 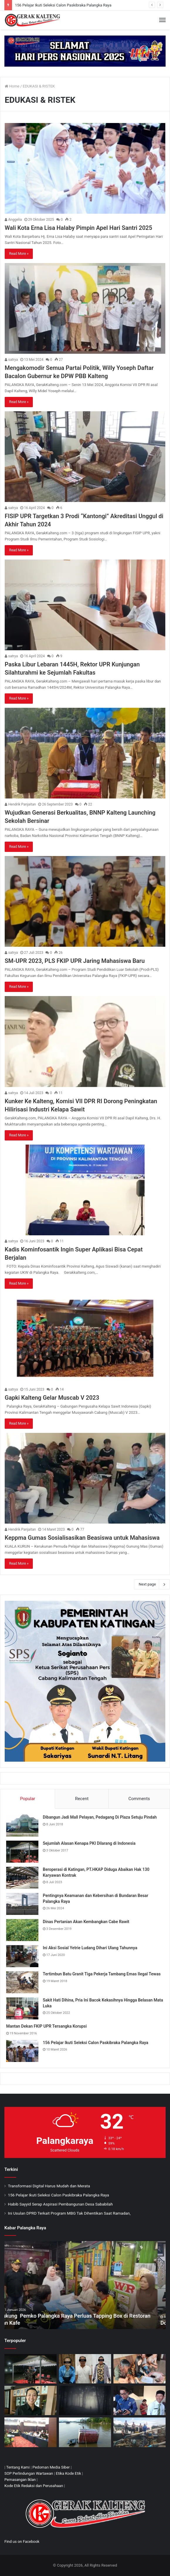 What do you see at coordinates (139, 1798) in the screenshot?
I see `Comments` at bounding box center [139, 1798].